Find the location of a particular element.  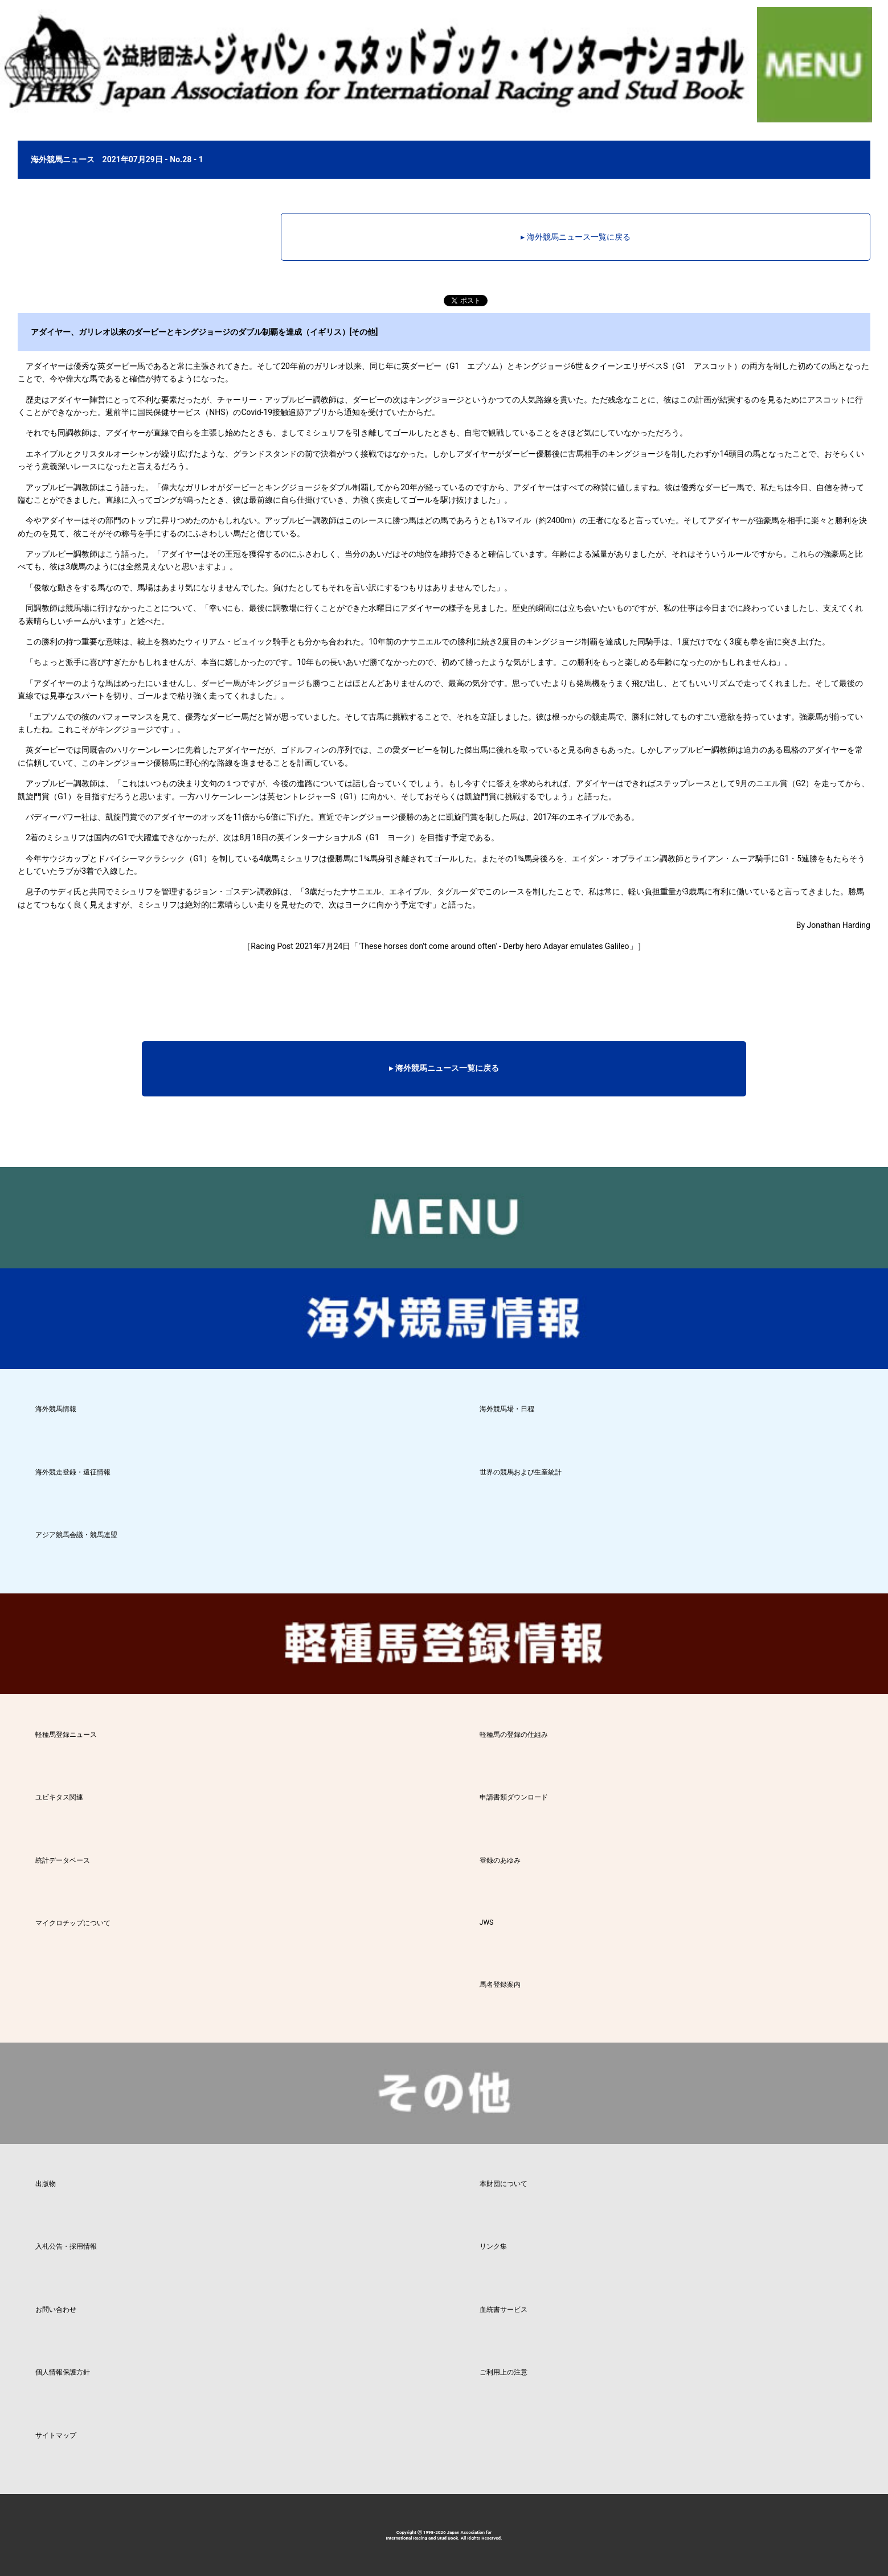

海外競馬情報 is located at coordinates (55, 1409).